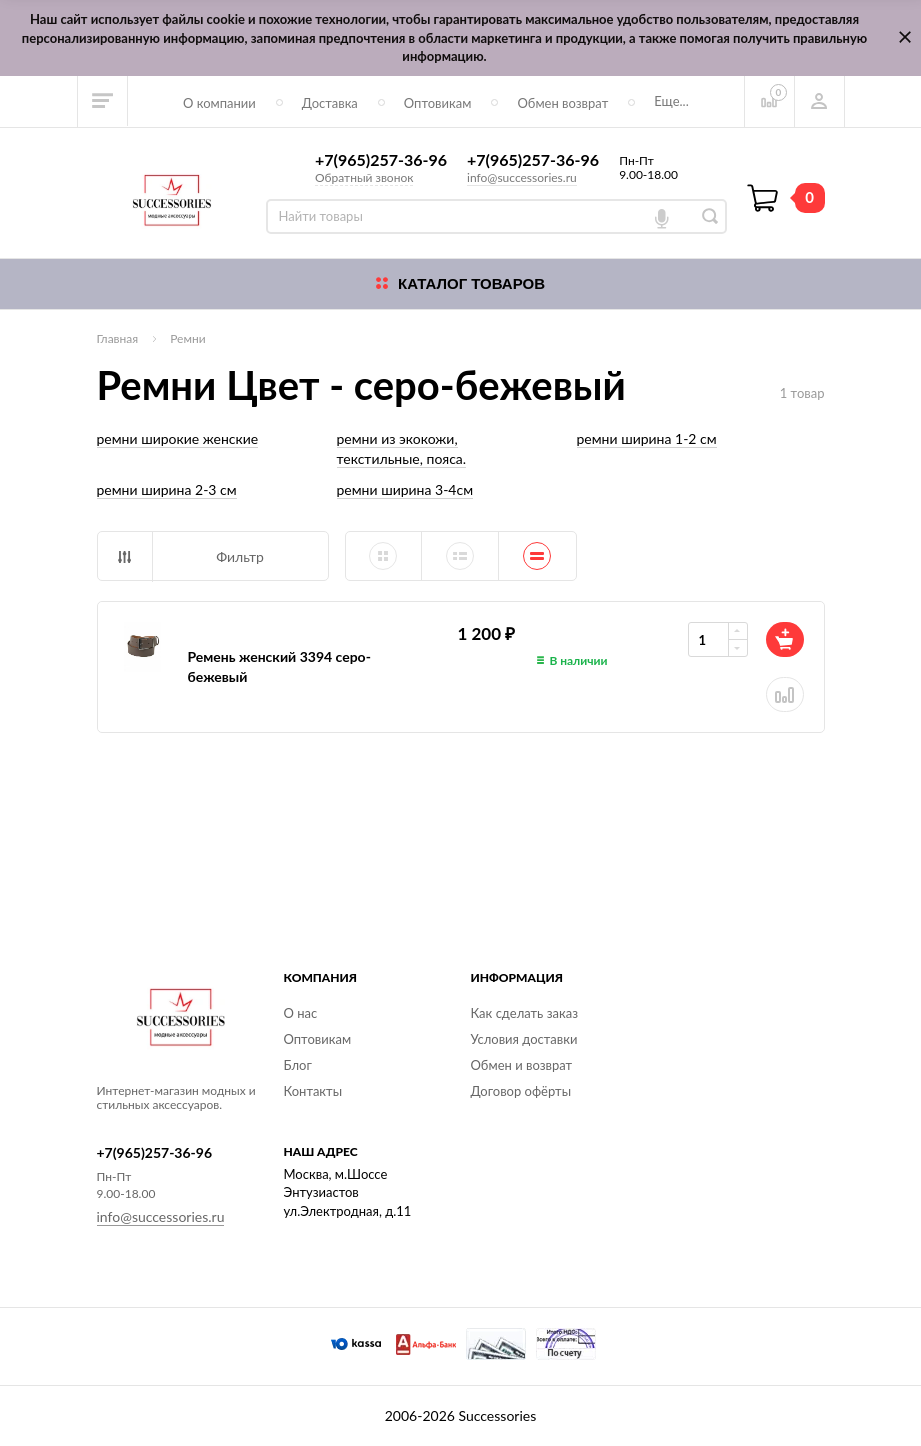  I want to click on Как сделать заказ, so click(524, 1013).